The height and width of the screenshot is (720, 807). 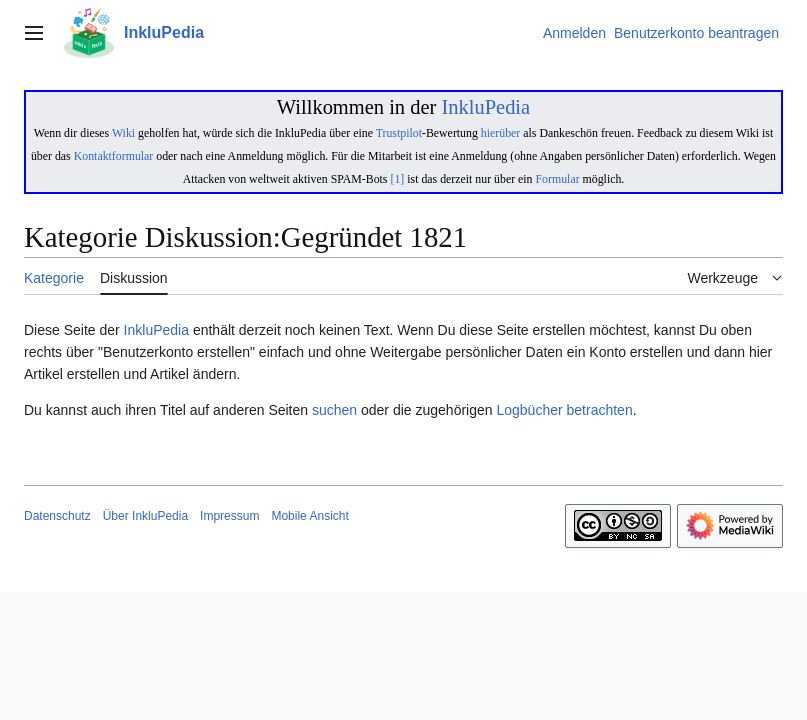 I want to click on Kontaktformular, so click(x=114, y=156).